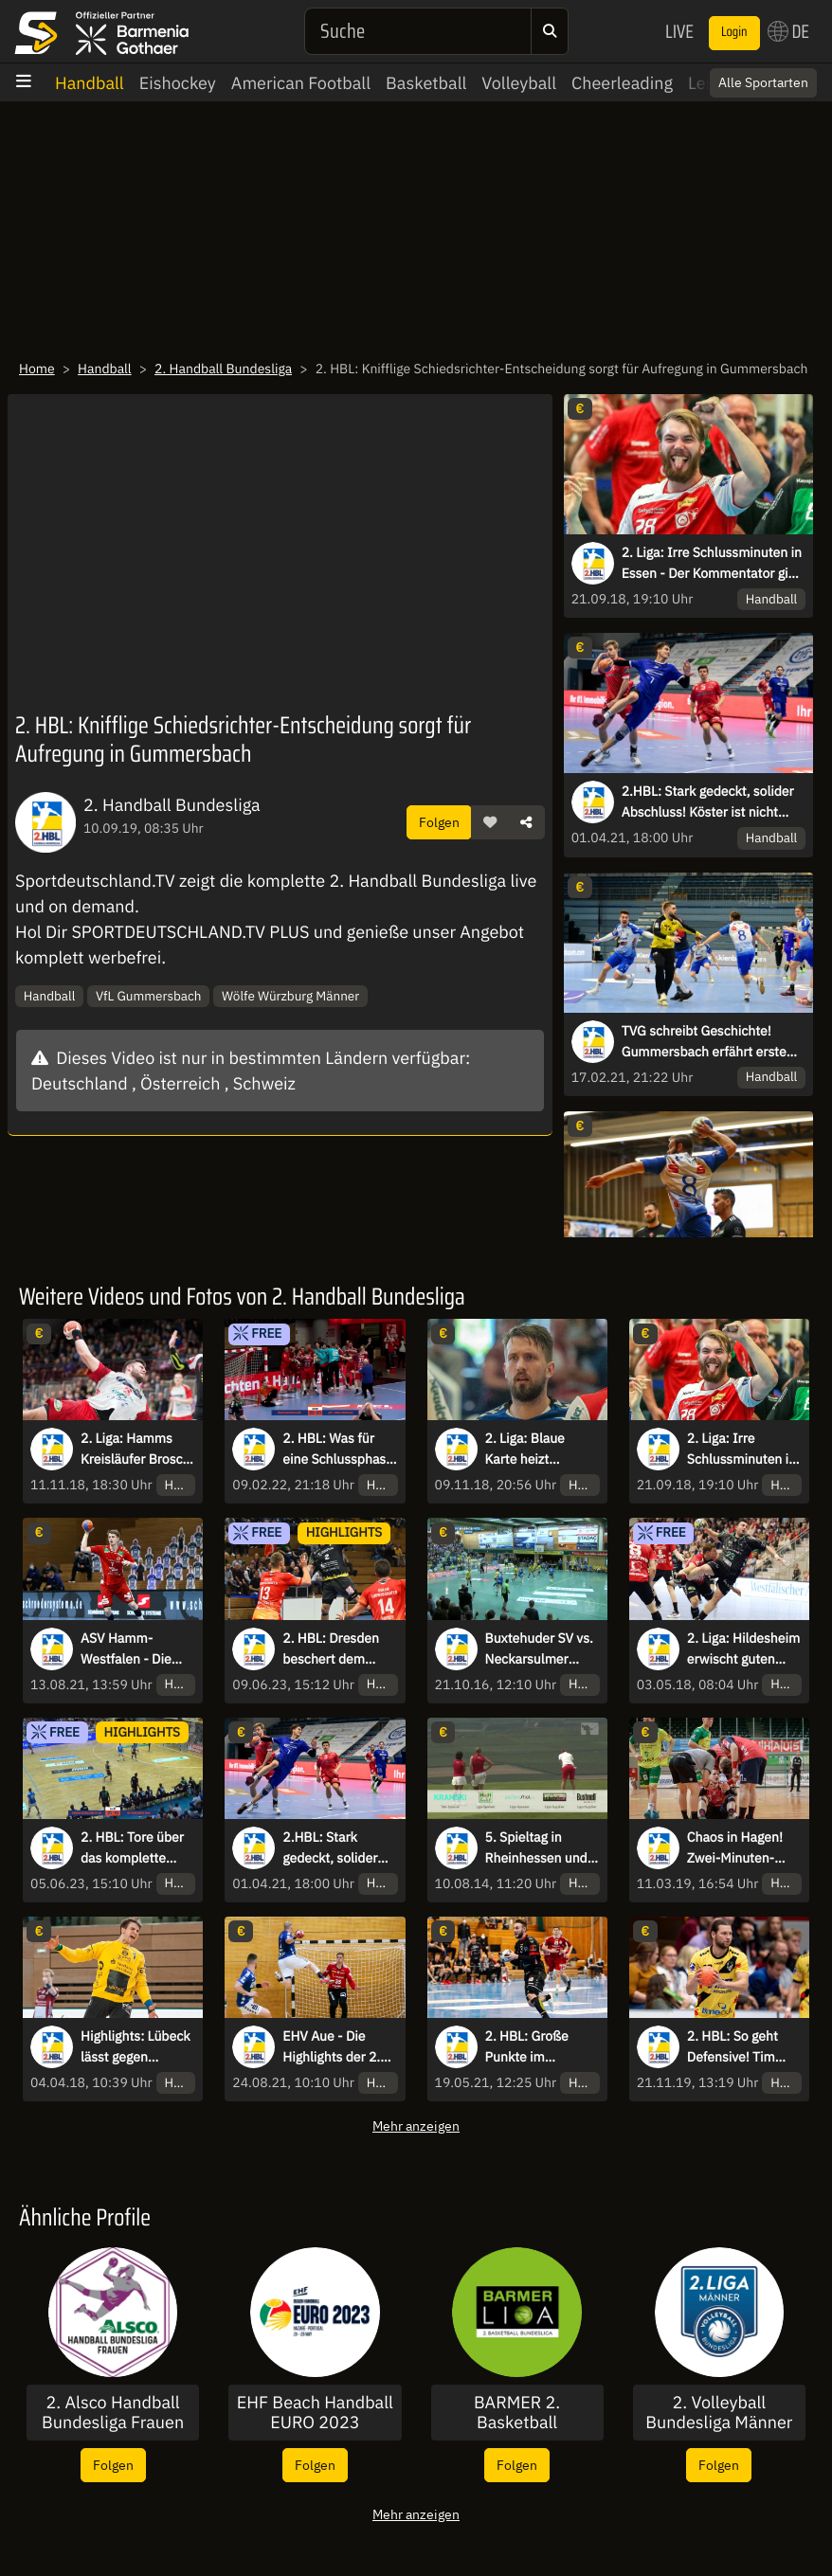  Describe the element at coordinates (490, 822) in the screenshot. I see `[button]` at that location.